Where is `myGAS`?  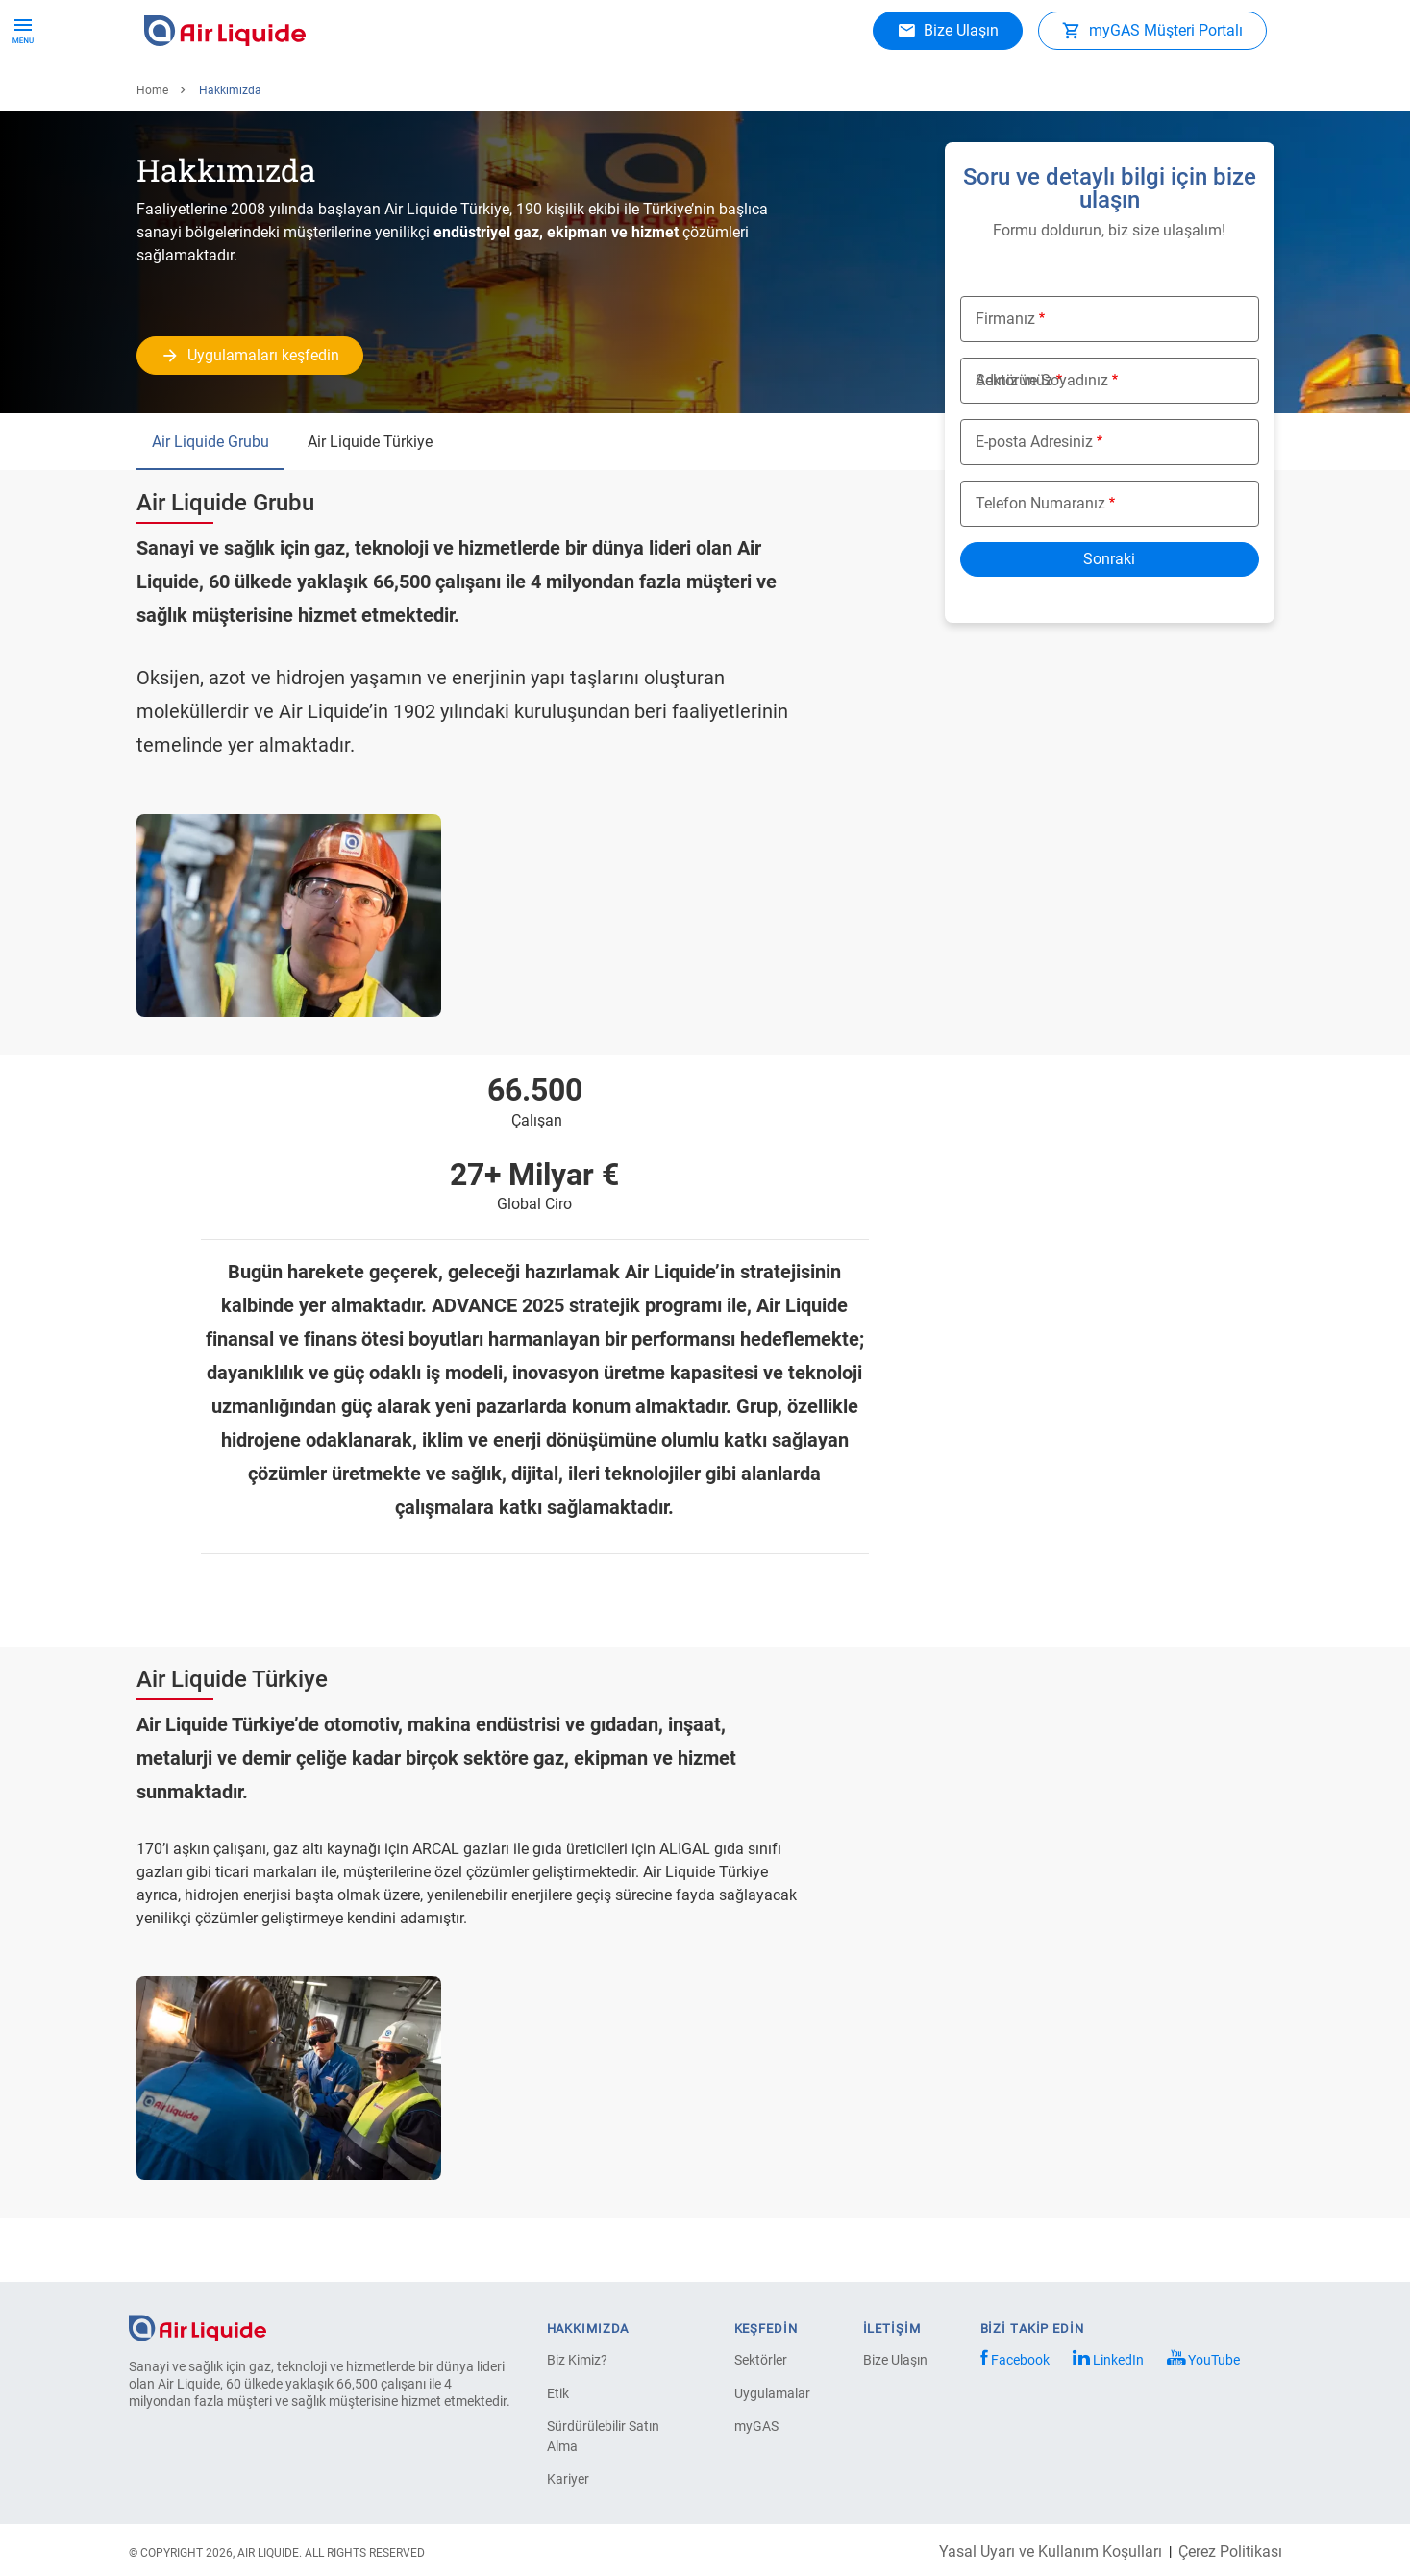 myGAS is located at coordinates (756, 2426).